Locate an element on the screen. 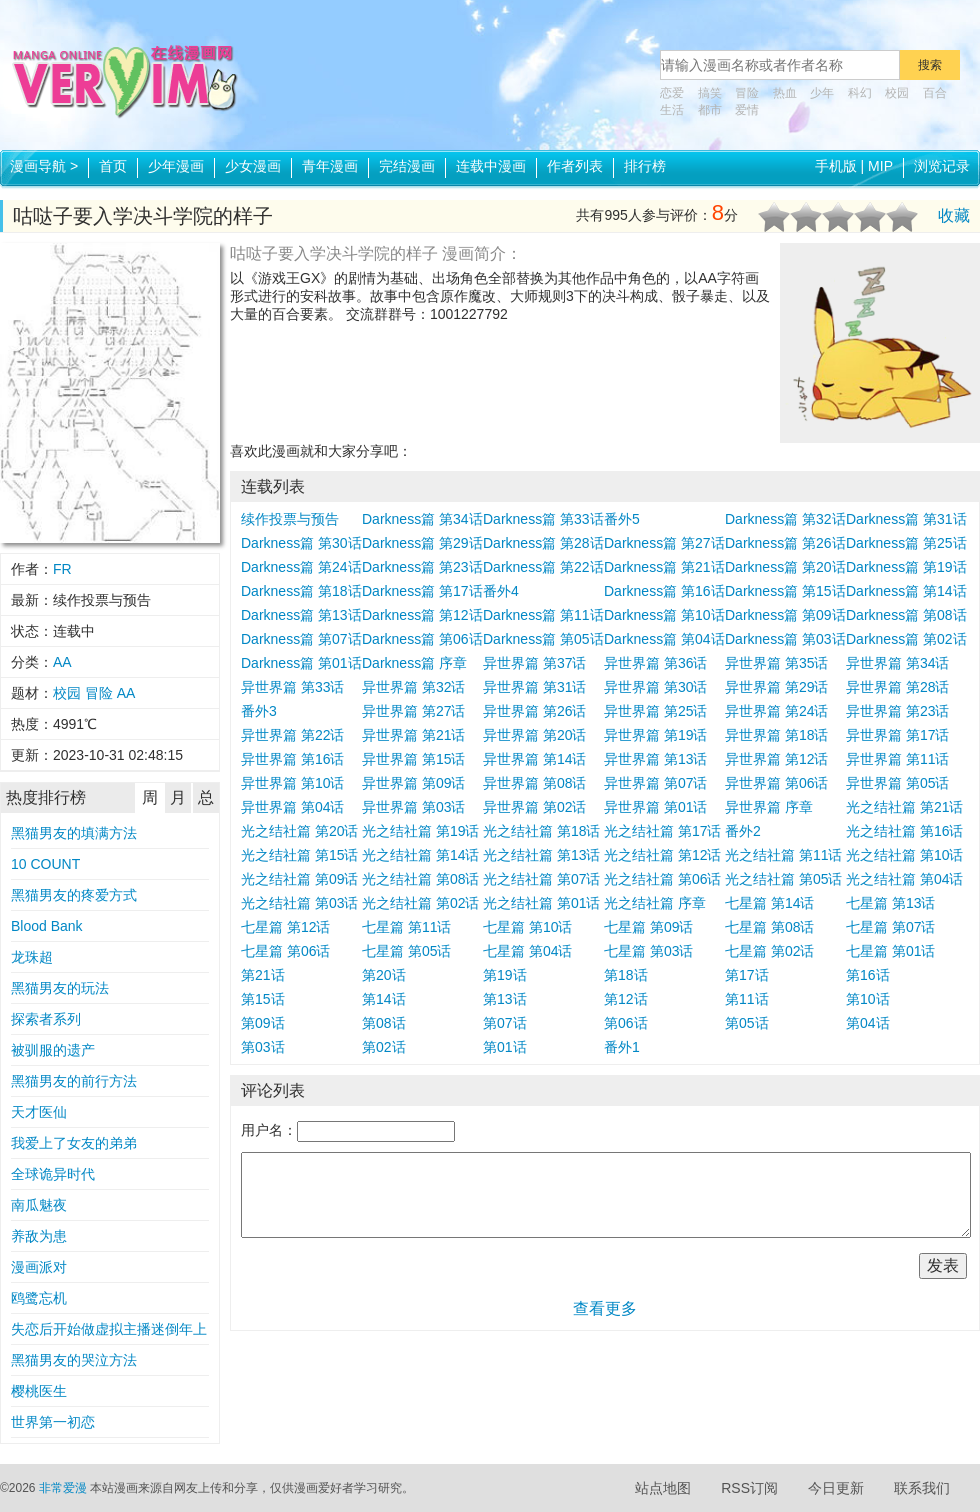  Darkness篇 第21话 is located at coordinates (664, 567).